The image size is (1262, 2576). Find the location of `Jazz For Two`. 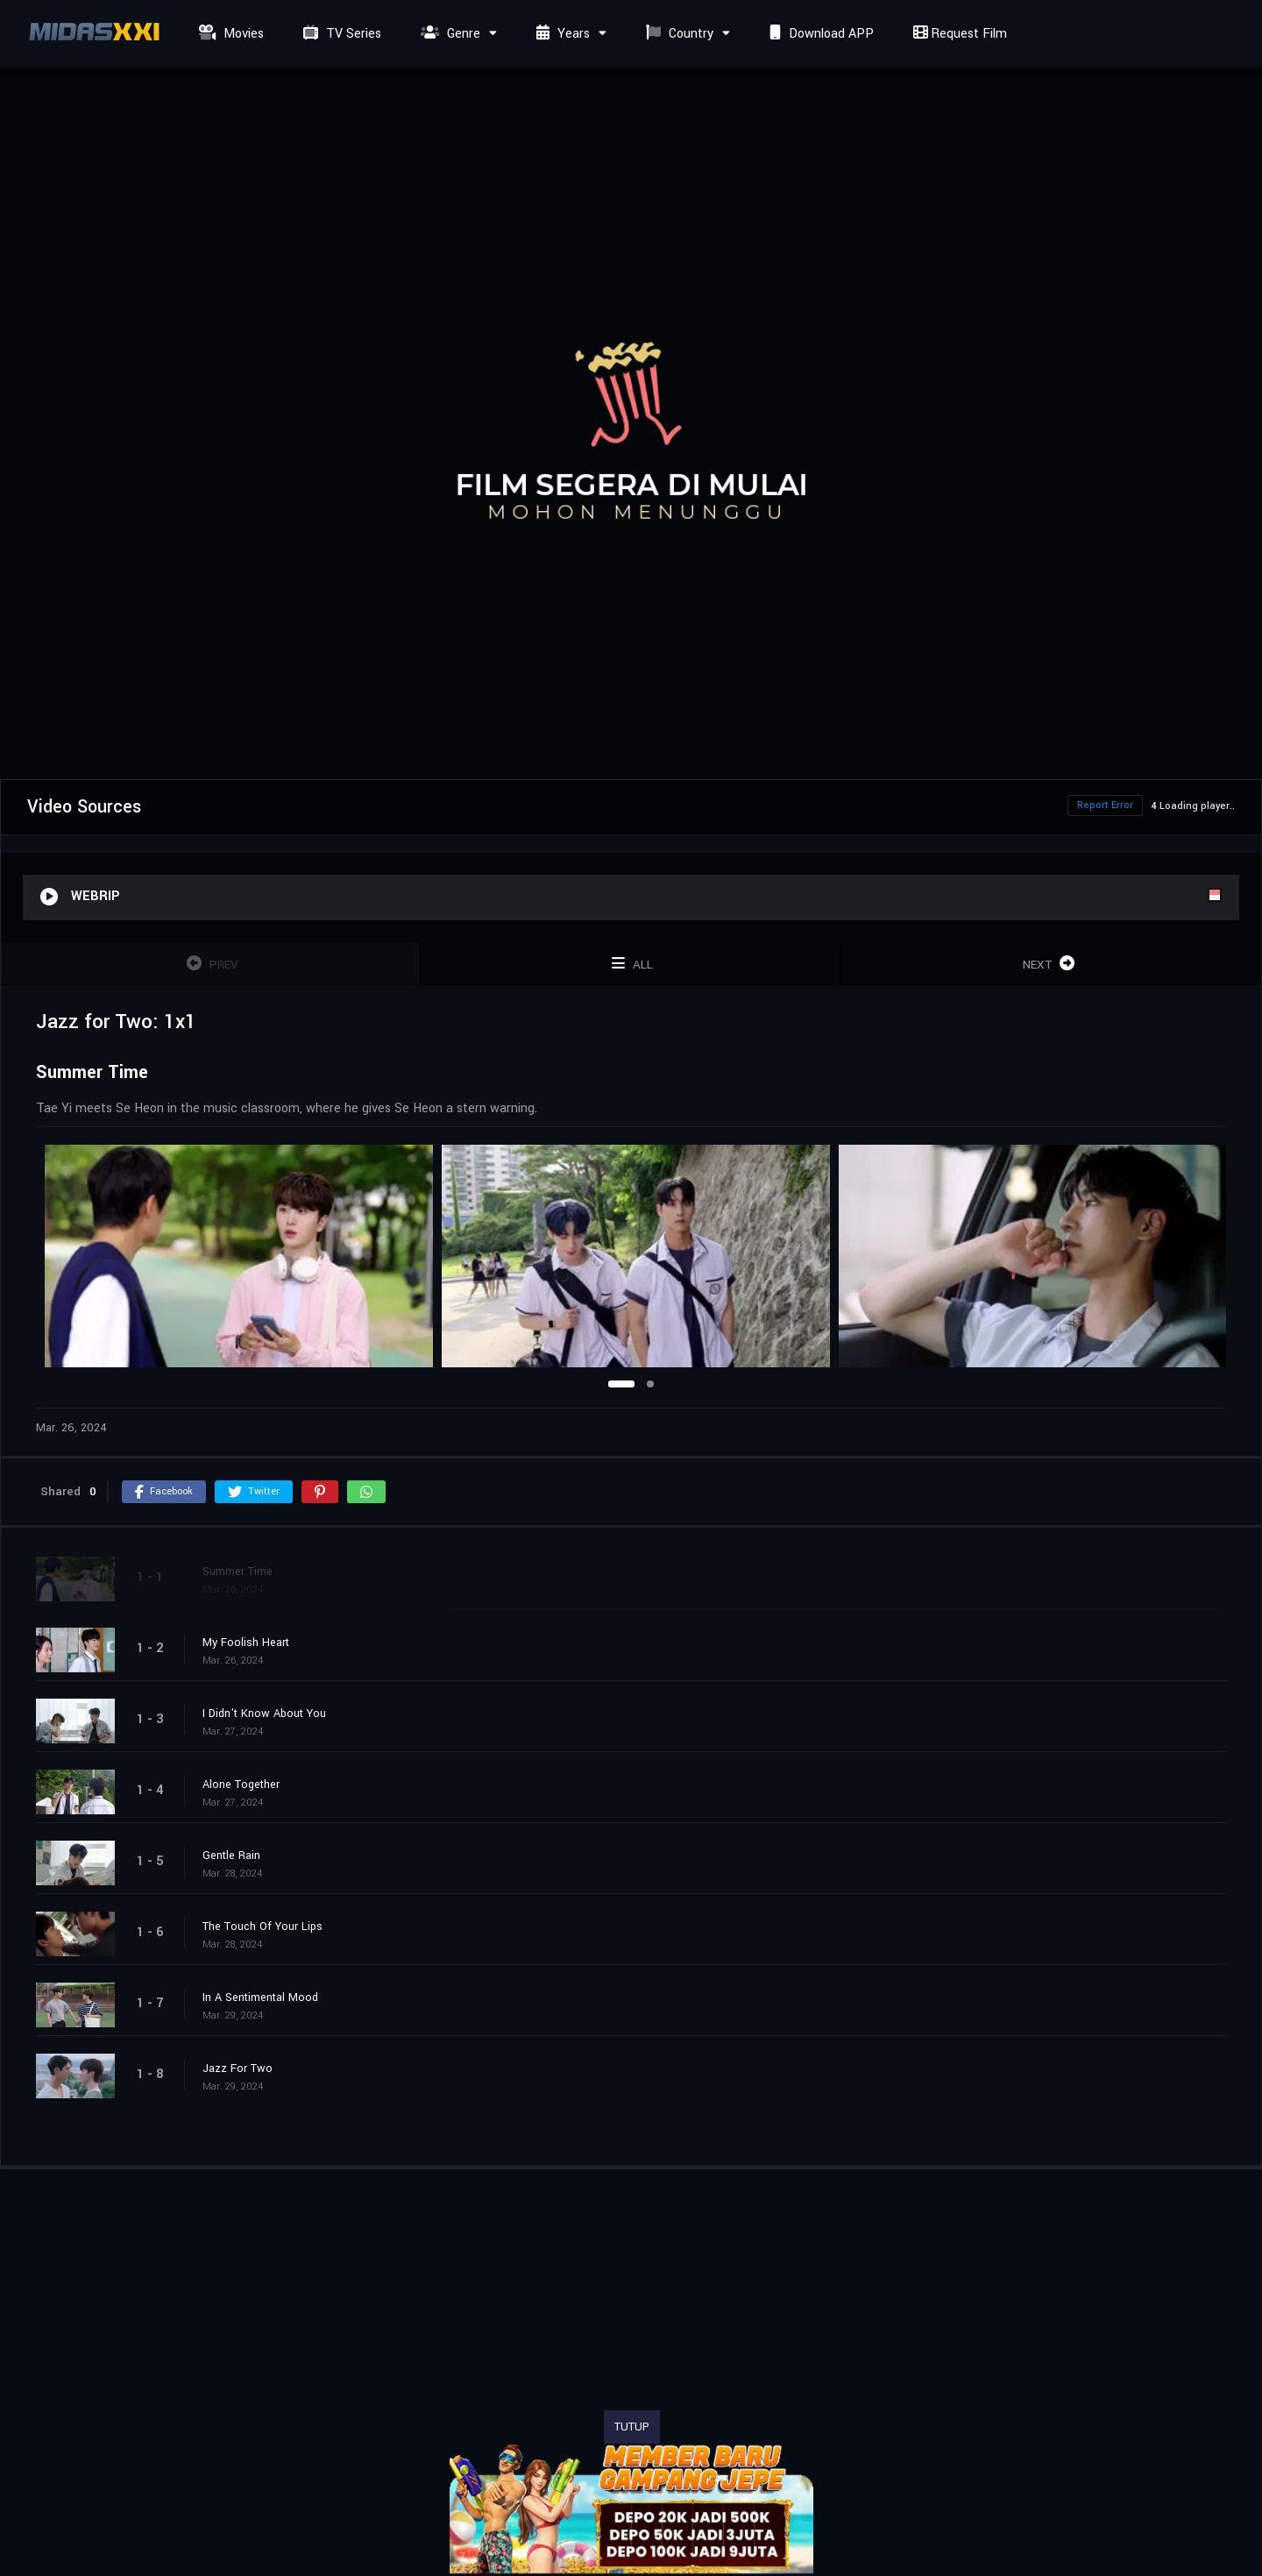

Jazz For Two is located at coordinates (237, 2068).